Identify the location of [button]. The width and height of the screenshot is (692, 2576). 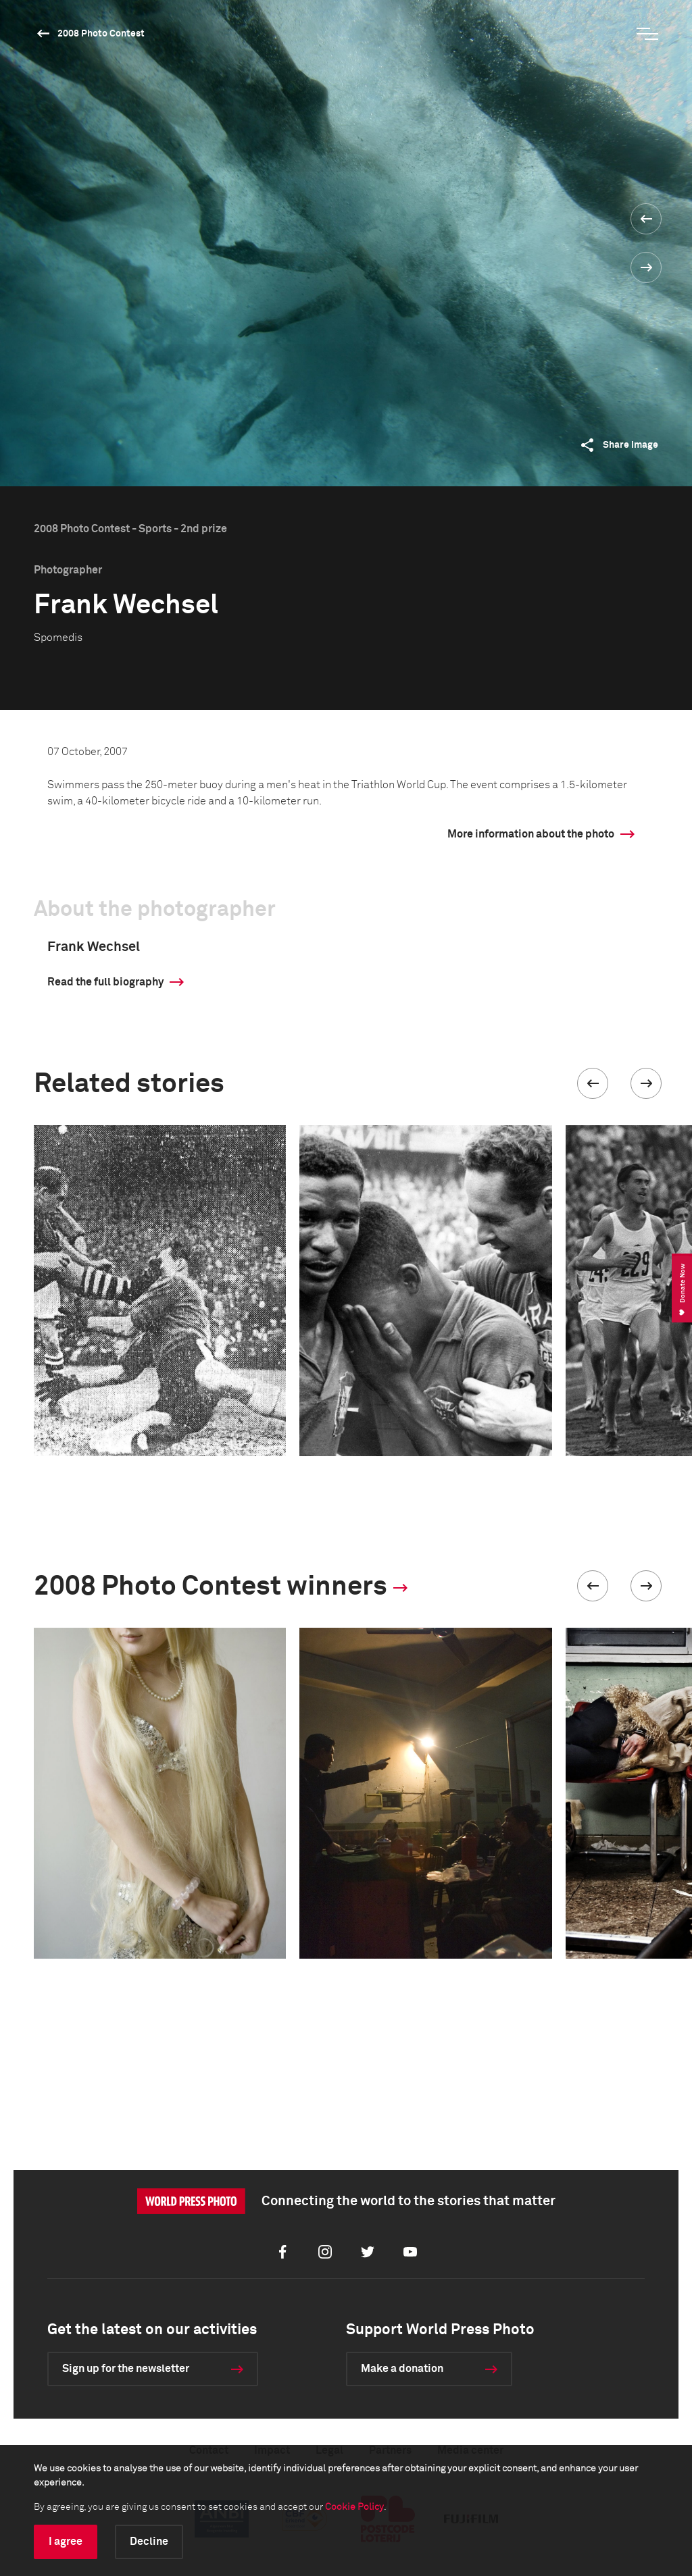
(592, 1083).